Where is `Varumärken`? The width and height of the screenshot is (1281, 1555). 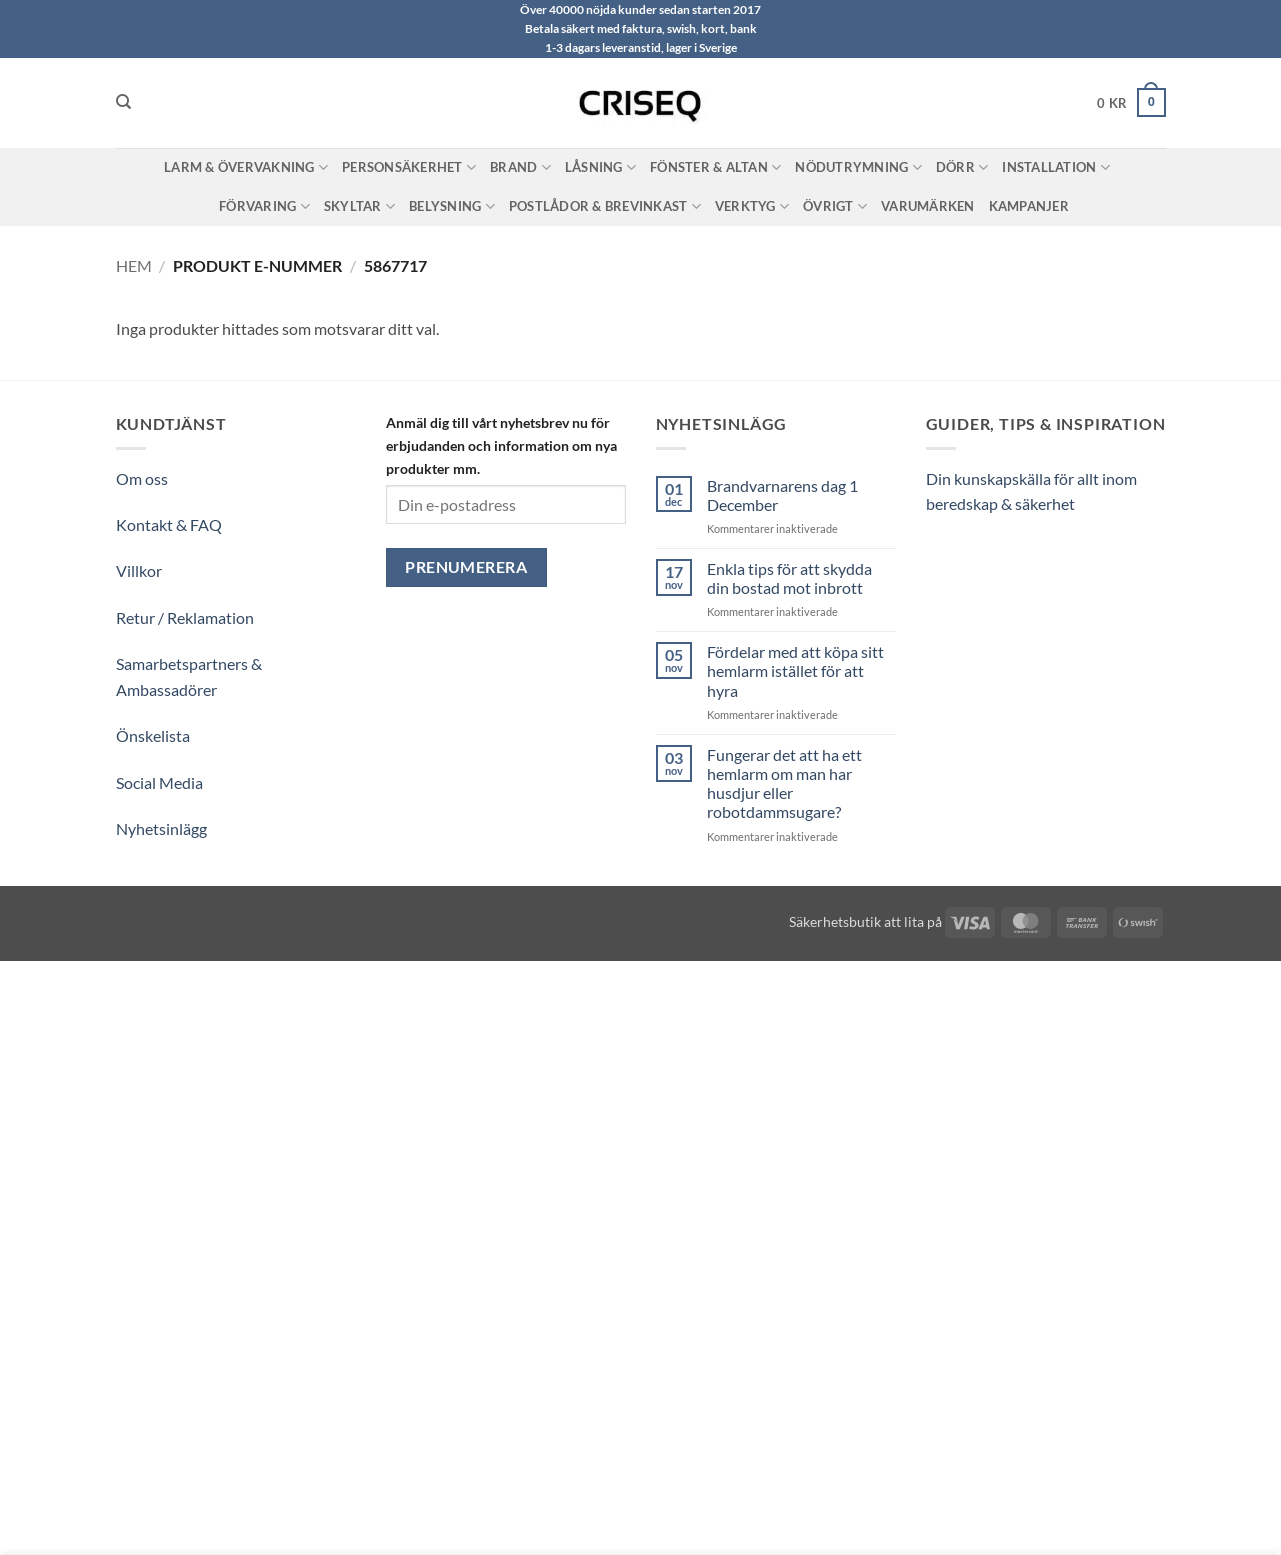 Varumärken is located at coordinates (928, 206).